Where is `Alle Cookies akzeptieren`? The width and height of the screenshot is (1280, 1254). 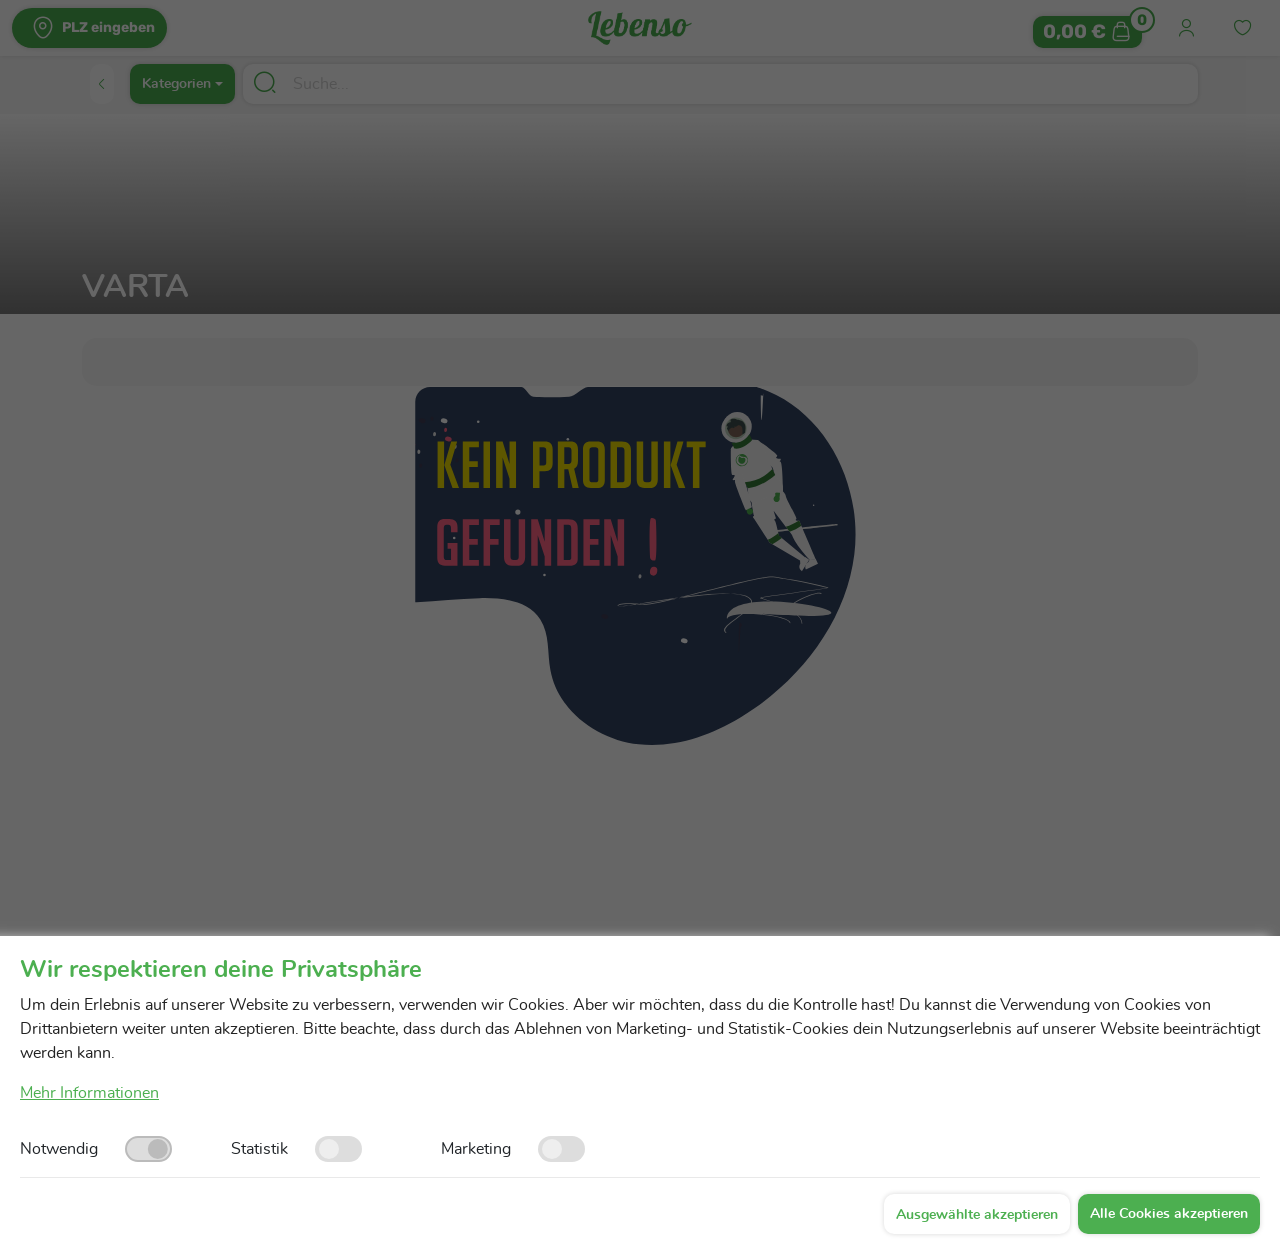 Alle Cookies akzeptieren is located at coordinates (1169, 1214).